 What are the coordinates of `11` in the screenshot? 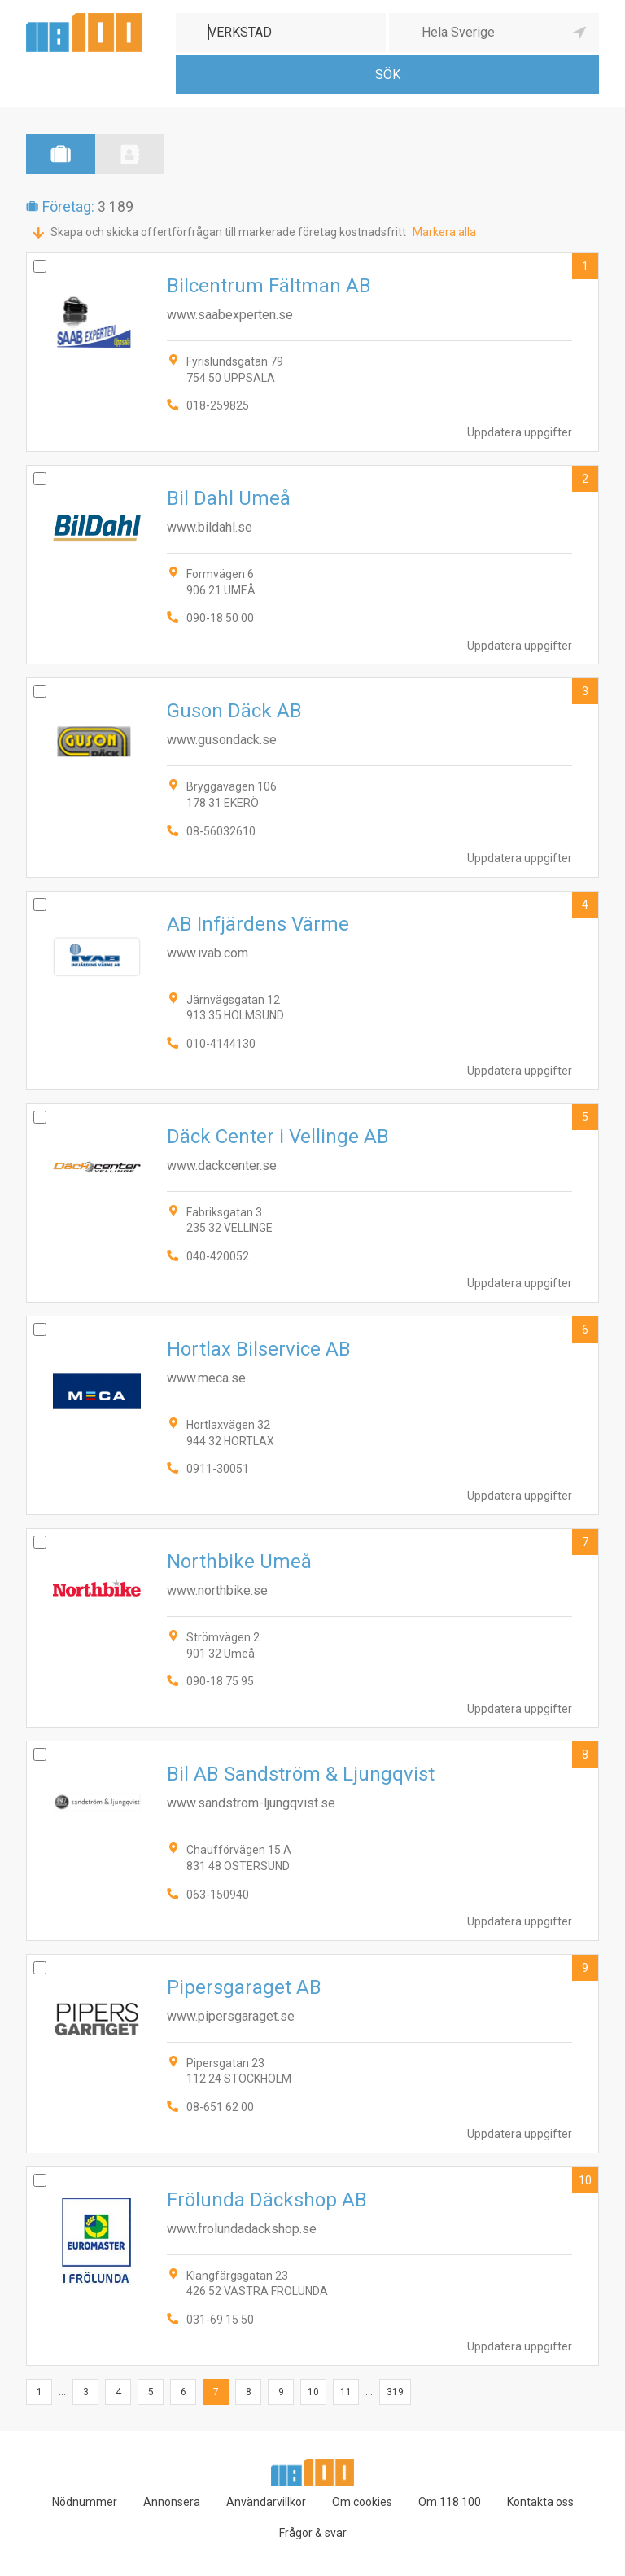 It's located at (346, 2392).